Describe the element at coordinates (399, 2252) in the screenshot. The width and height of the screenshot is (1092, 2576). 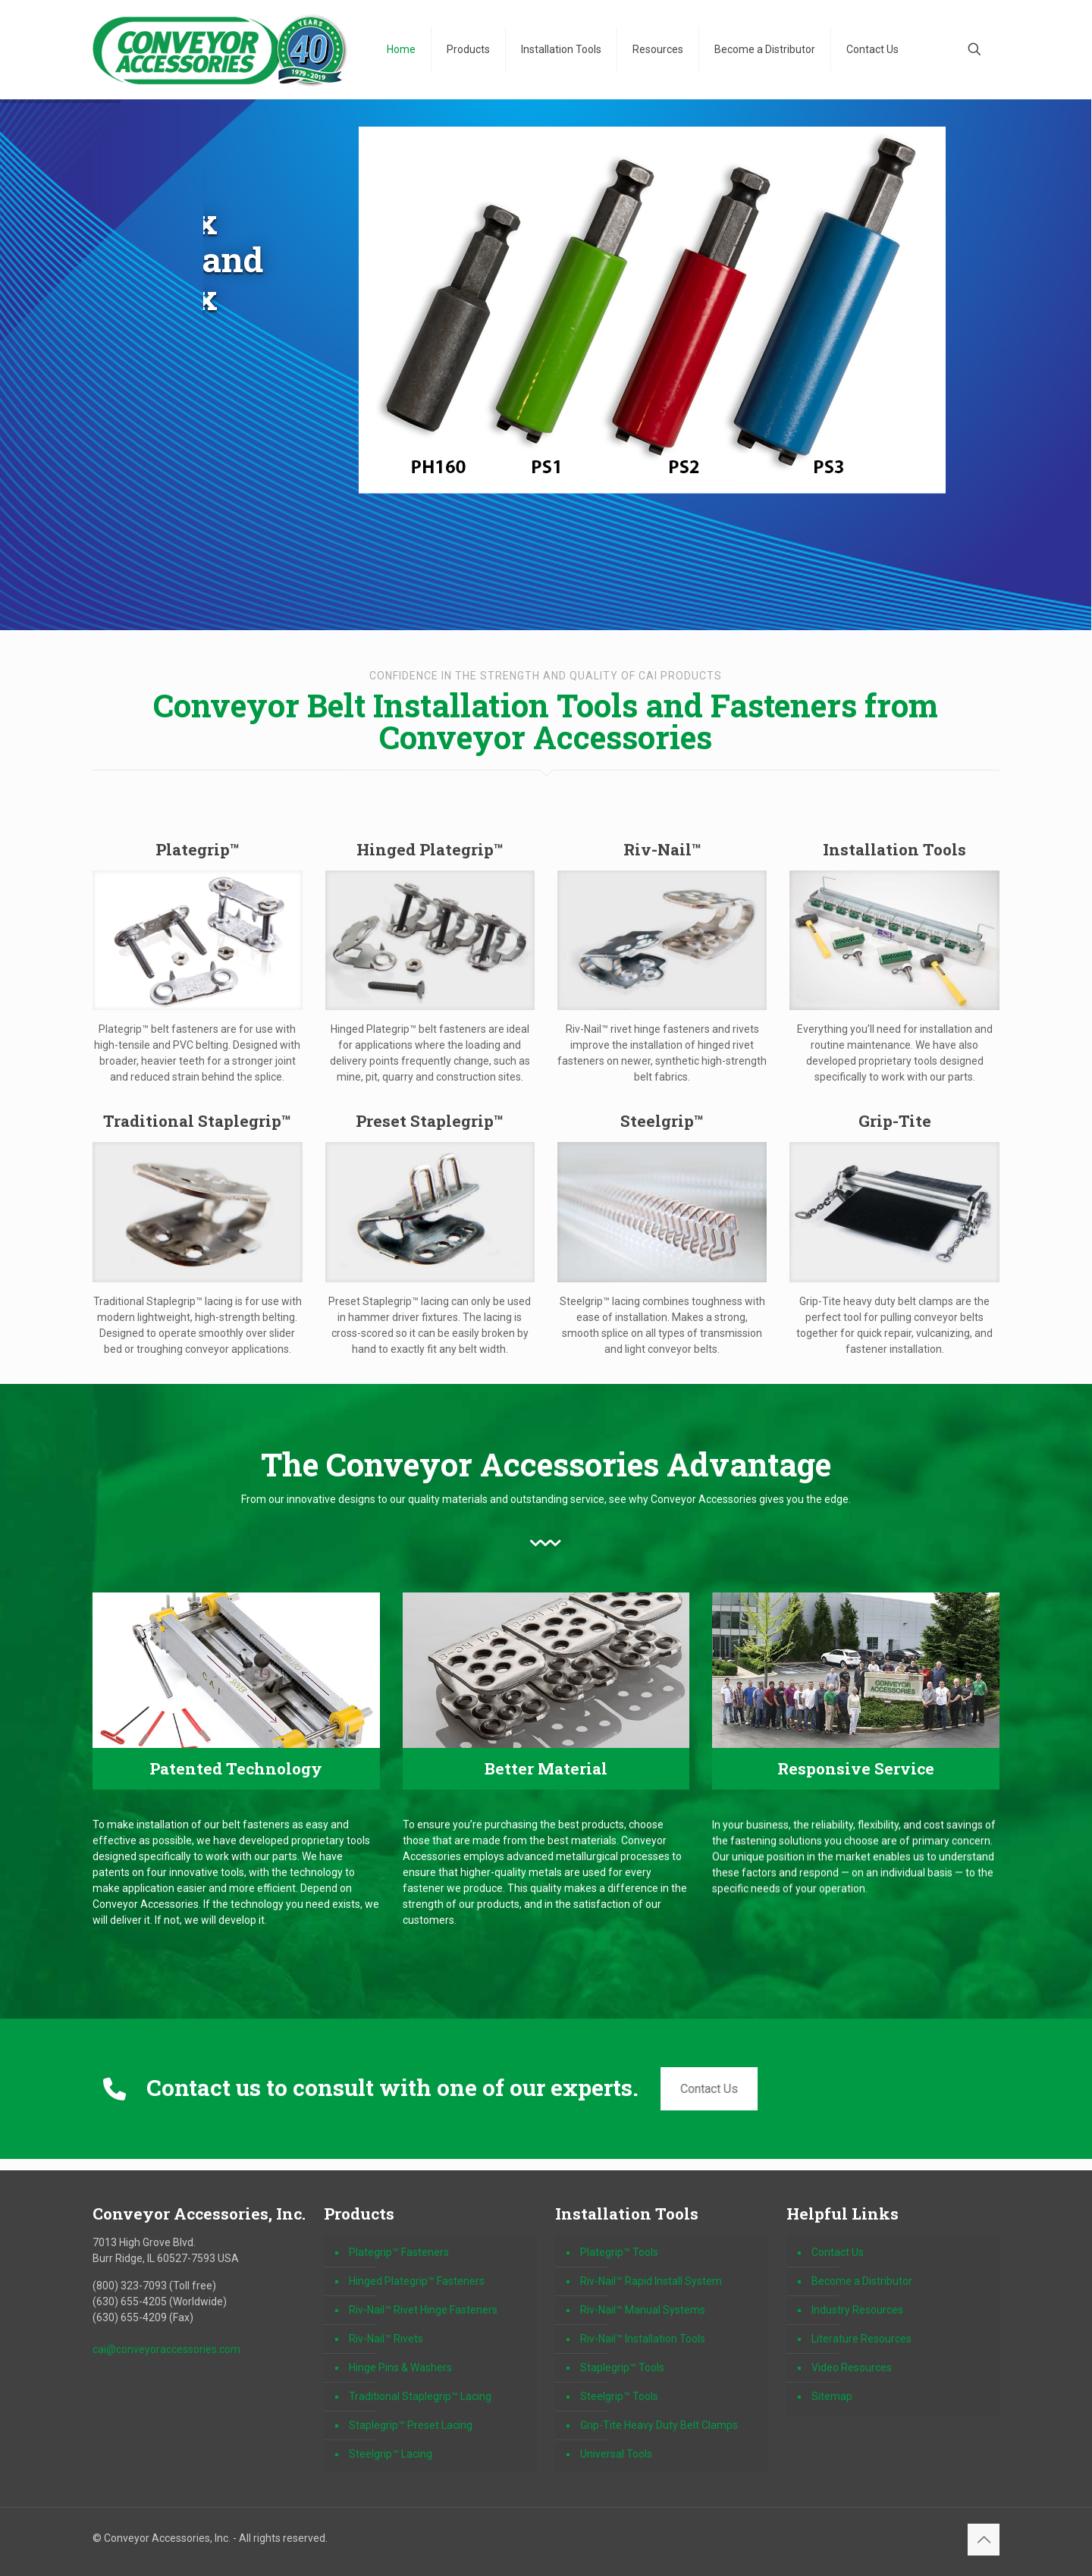
I see `Plategrip™ Fasteners` at that location.